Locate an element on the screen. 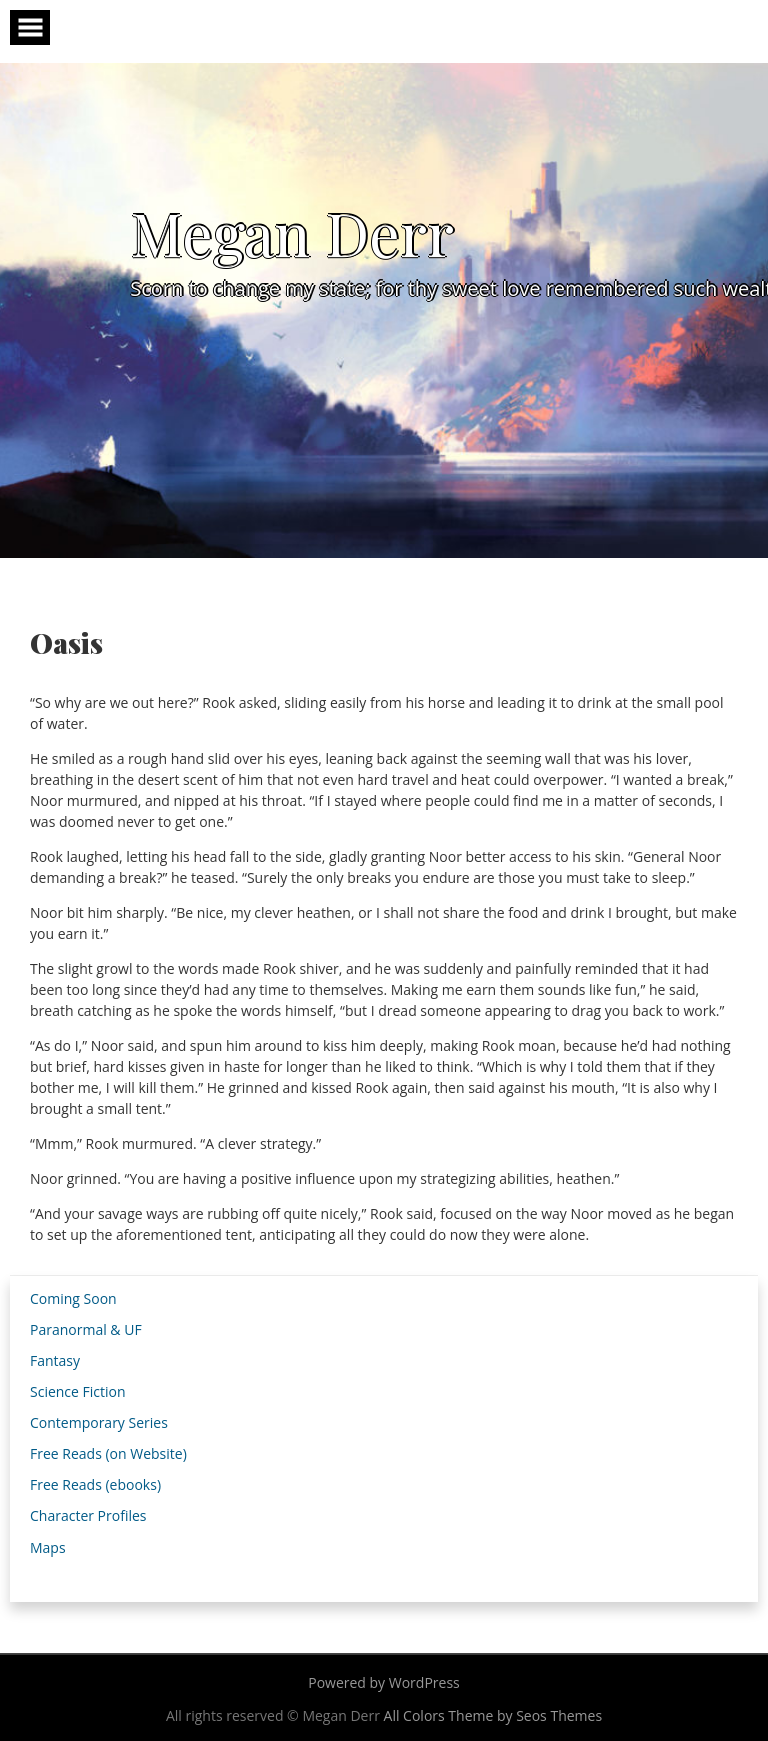 The height and width of the screenshot is (1741, 768). Contemporary Series is located at coordinates (99, 1422).